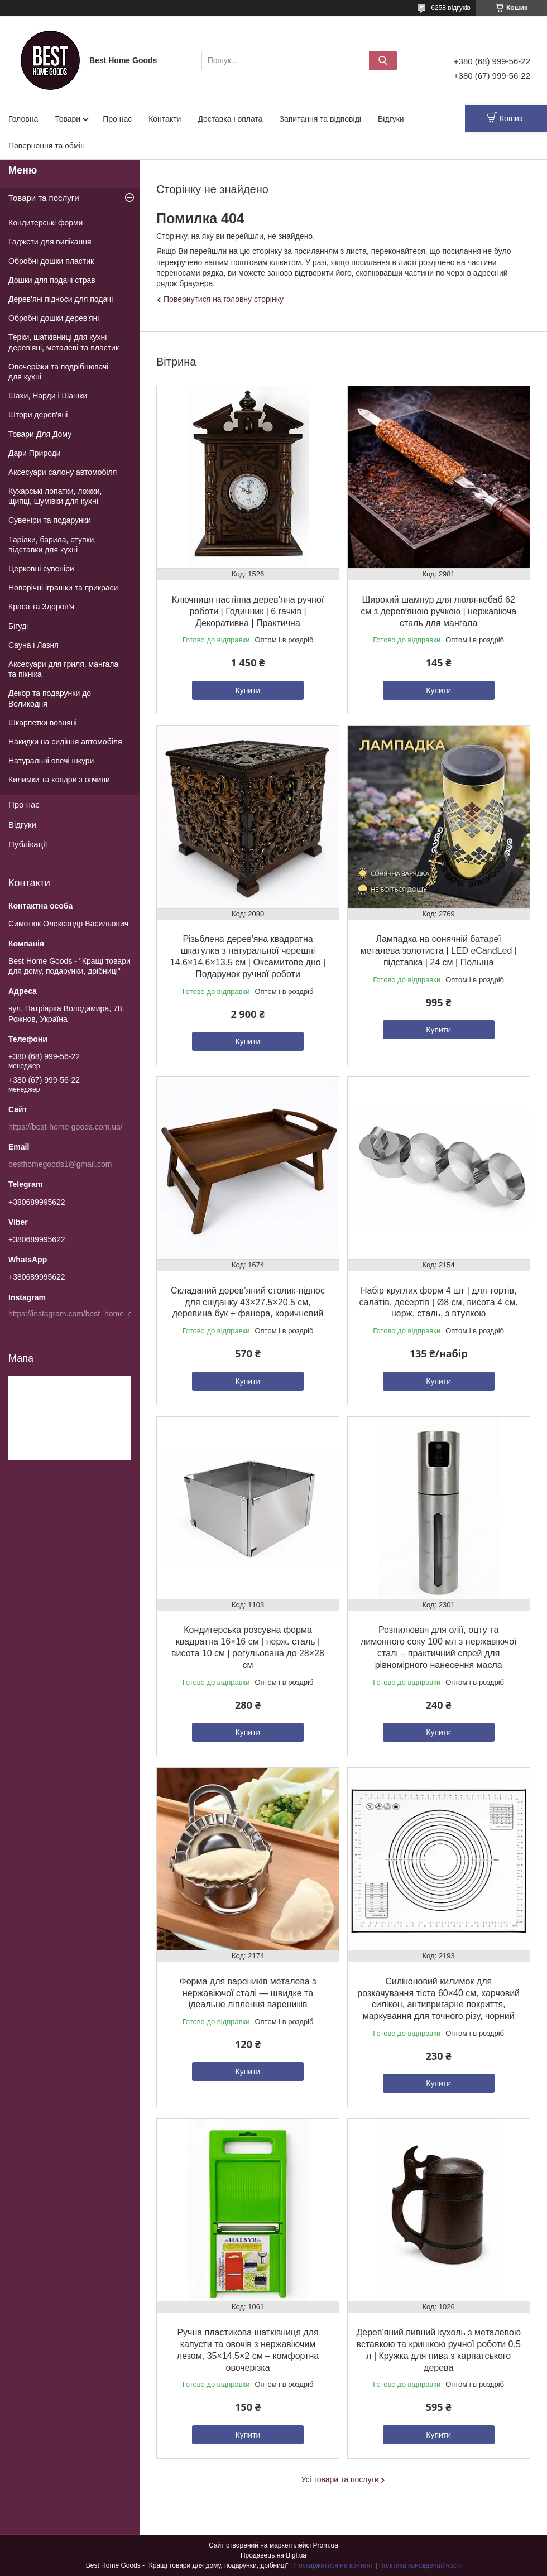 The height and width of the screenshot is (2576, 547). I want to click on https://instagram.com/best_home_goods, so click(79, 1313).